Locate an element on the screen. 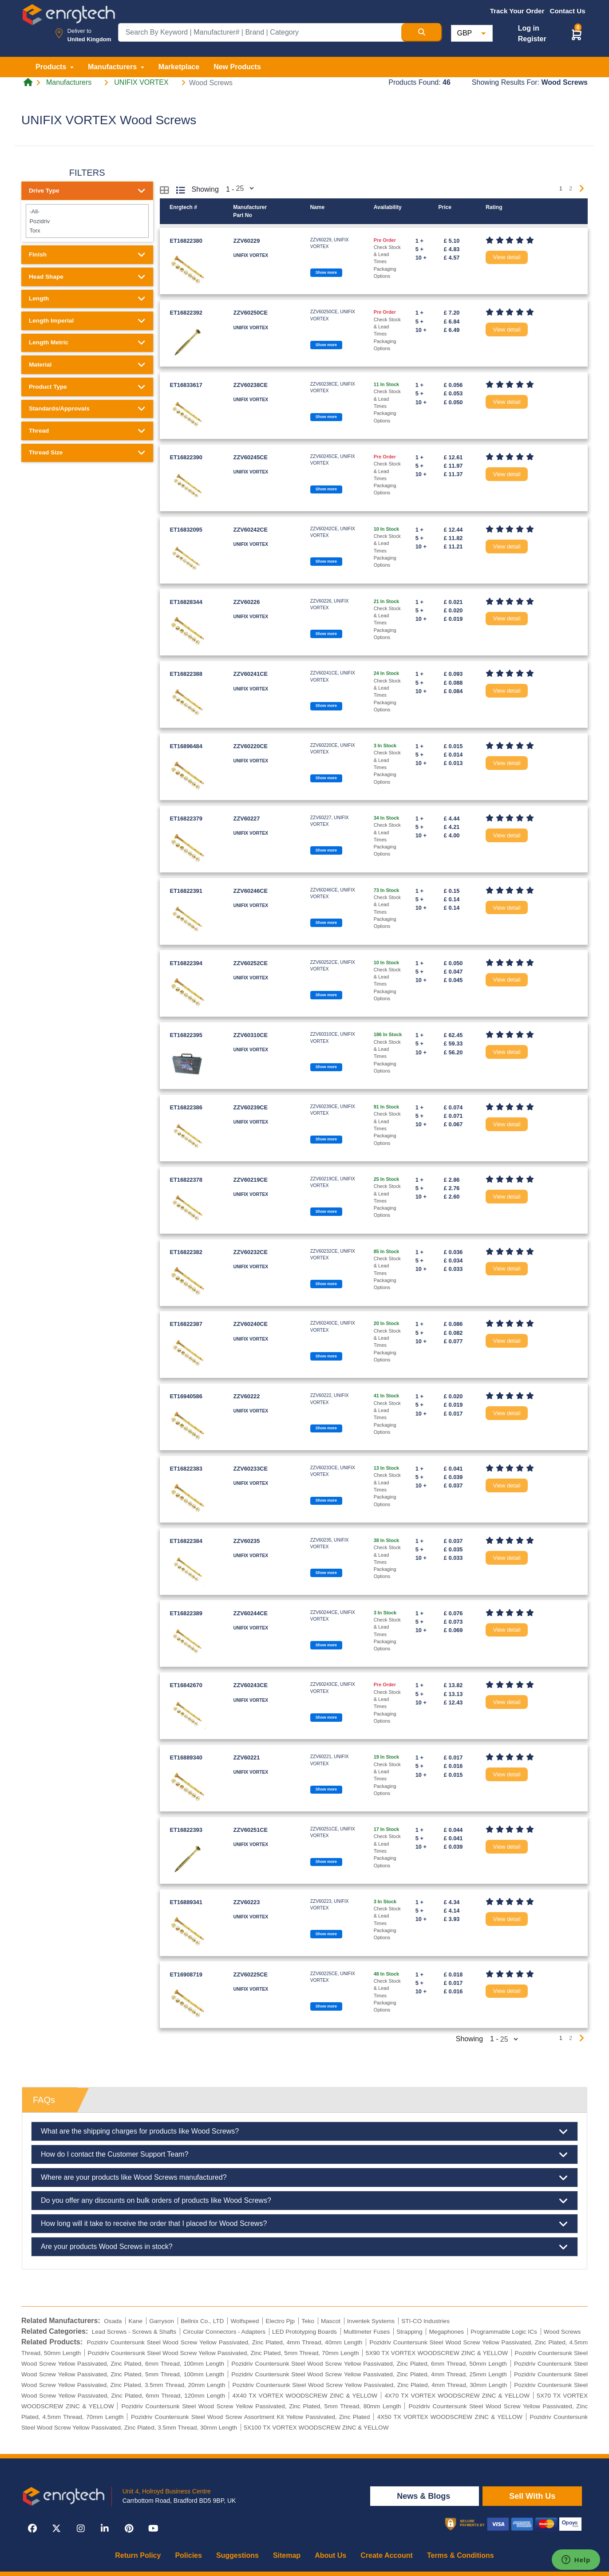  How long will it take to receive the order that I placed for Wood Screws? is located at coordinates (304, 2223).